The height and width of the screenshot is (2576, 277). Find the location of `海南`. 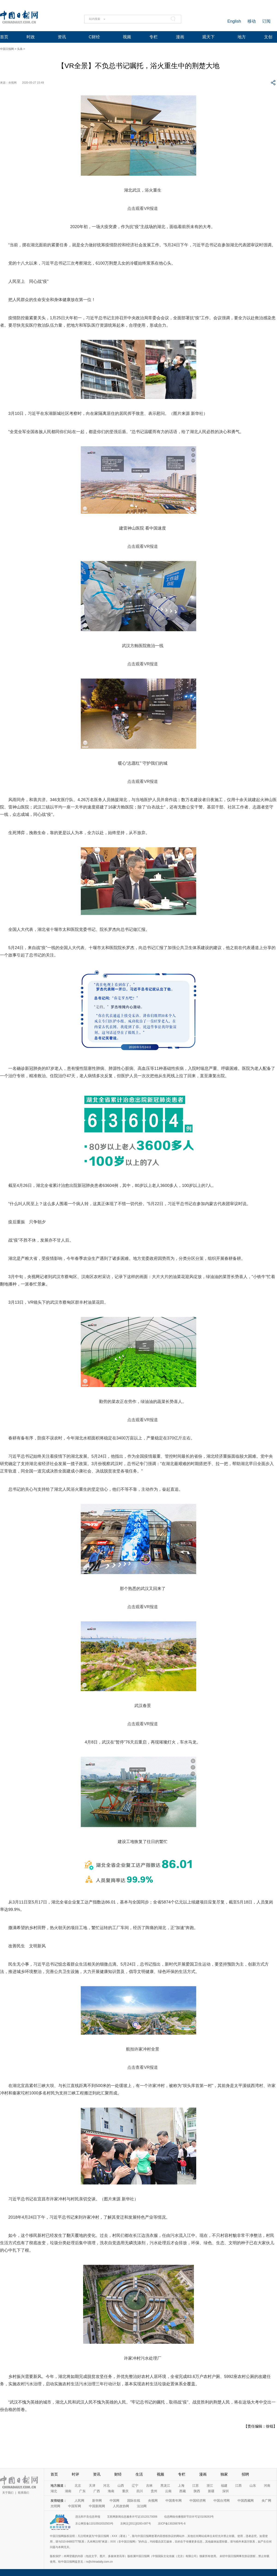

海南 is located at coordinates (111, 2491).